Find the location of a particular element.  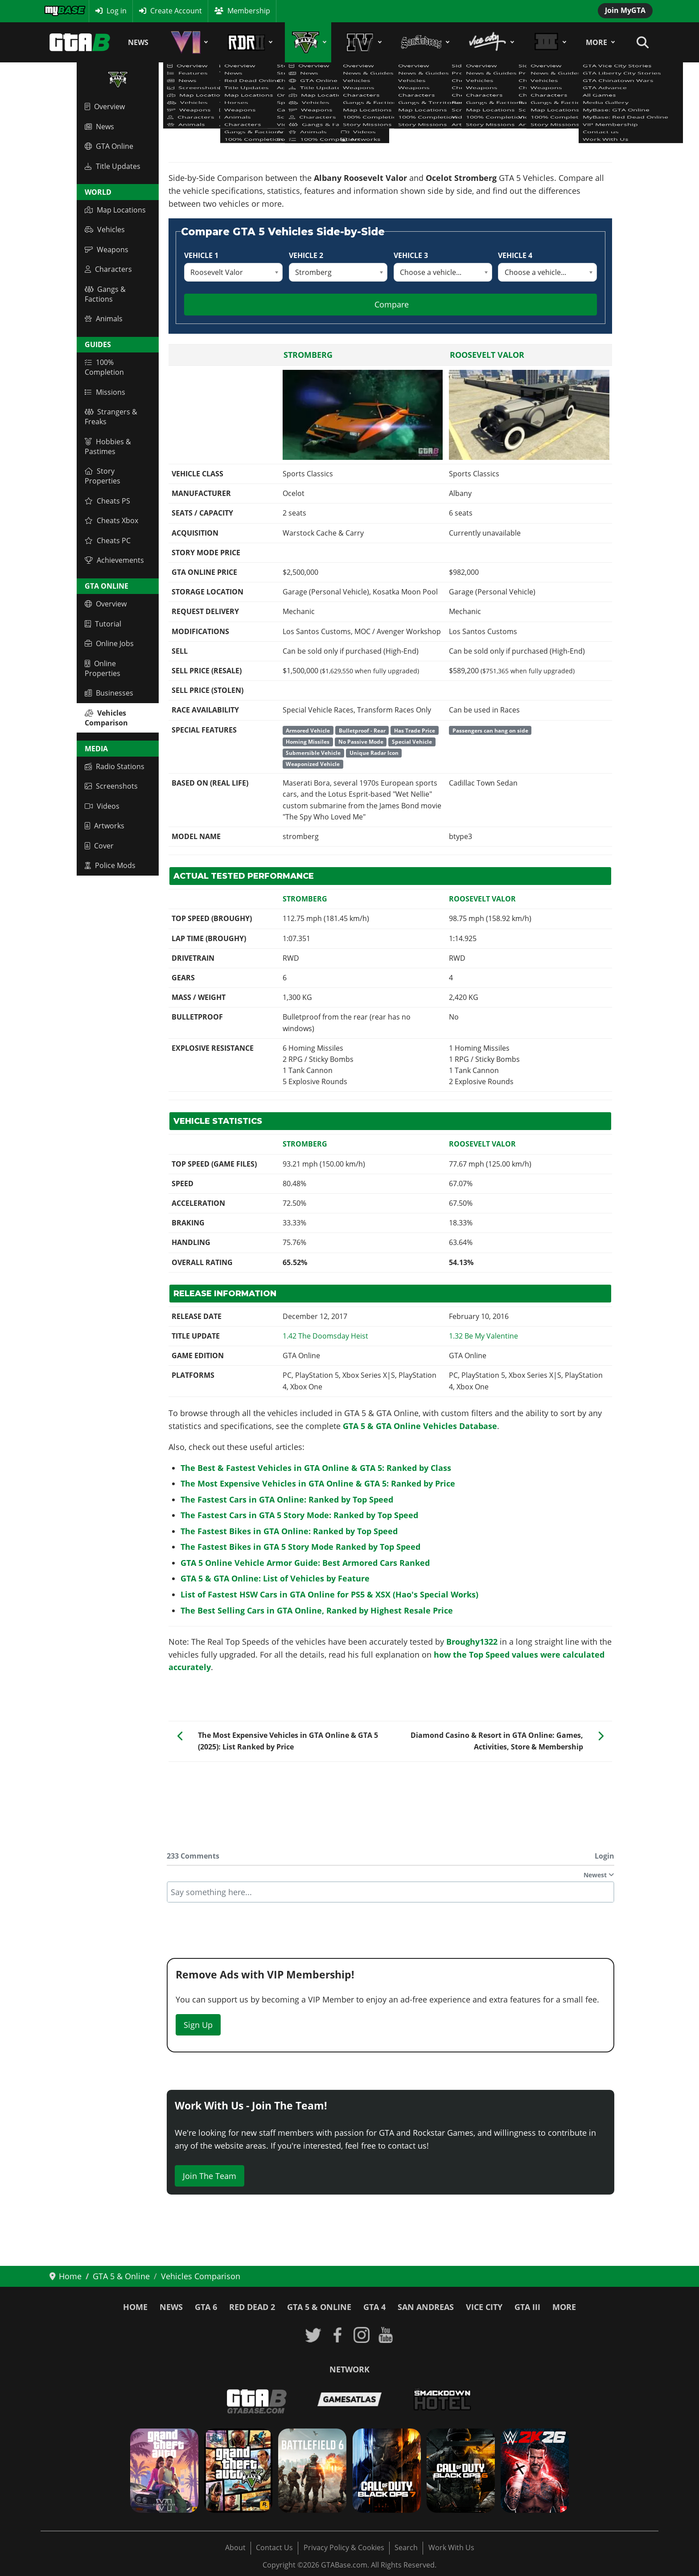

The Fastest Bikes in GTA 5 Story Mode Ranked by Top Speed is located at coordinates (300, 1546).